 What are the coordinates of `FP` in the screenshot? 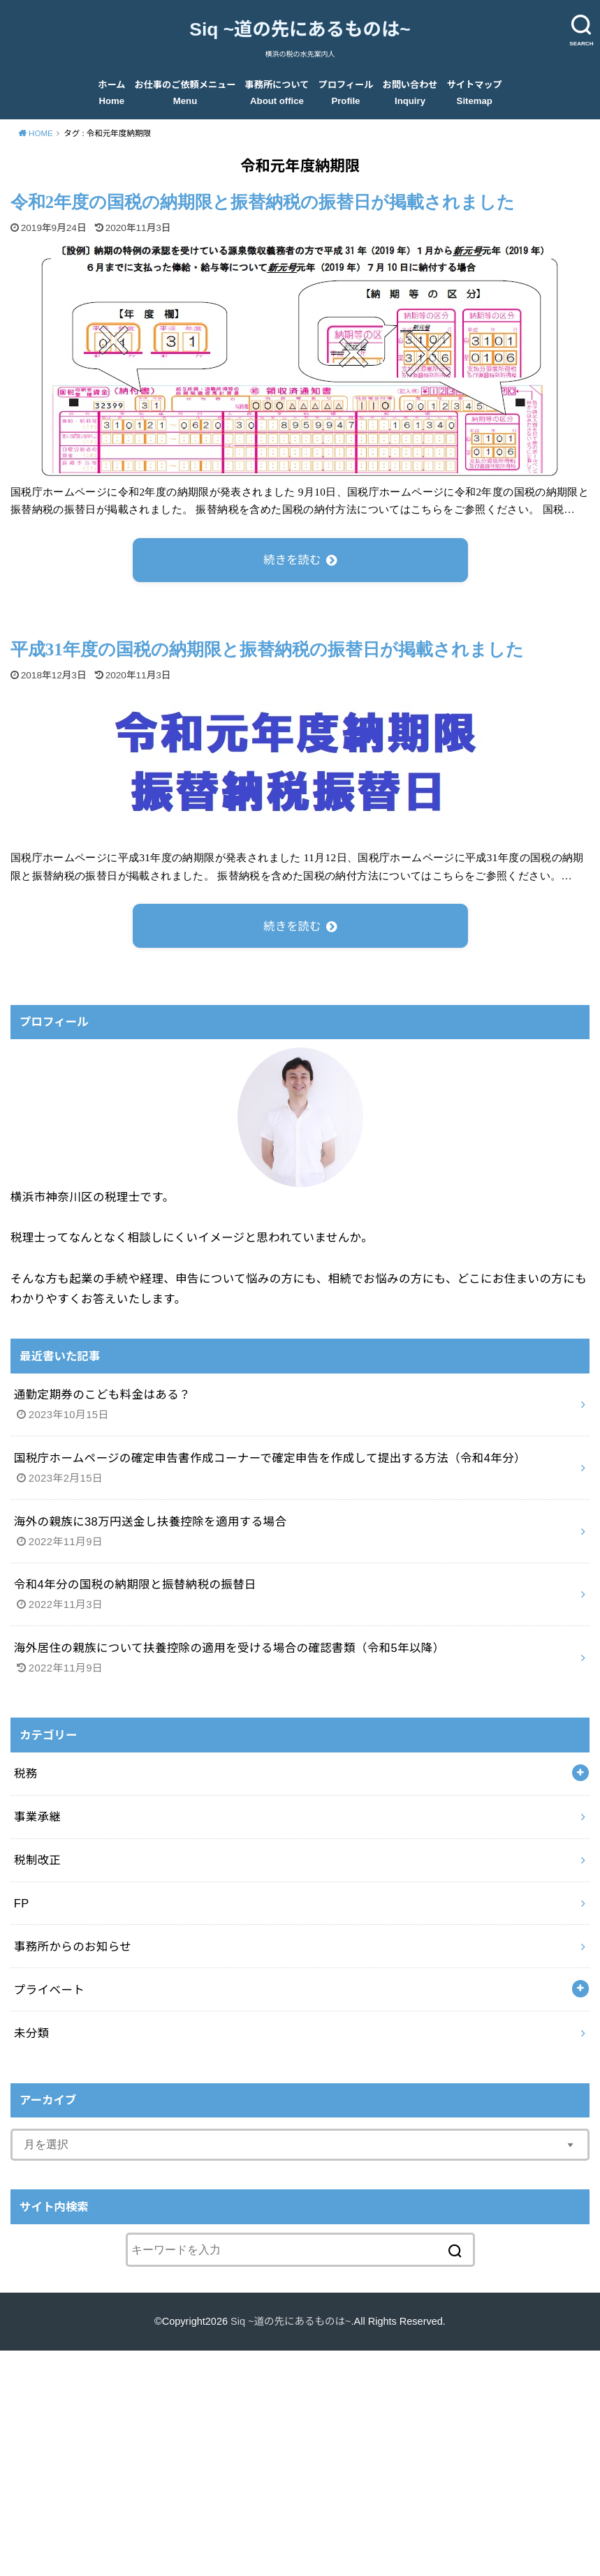 It's located at (21, 1903).